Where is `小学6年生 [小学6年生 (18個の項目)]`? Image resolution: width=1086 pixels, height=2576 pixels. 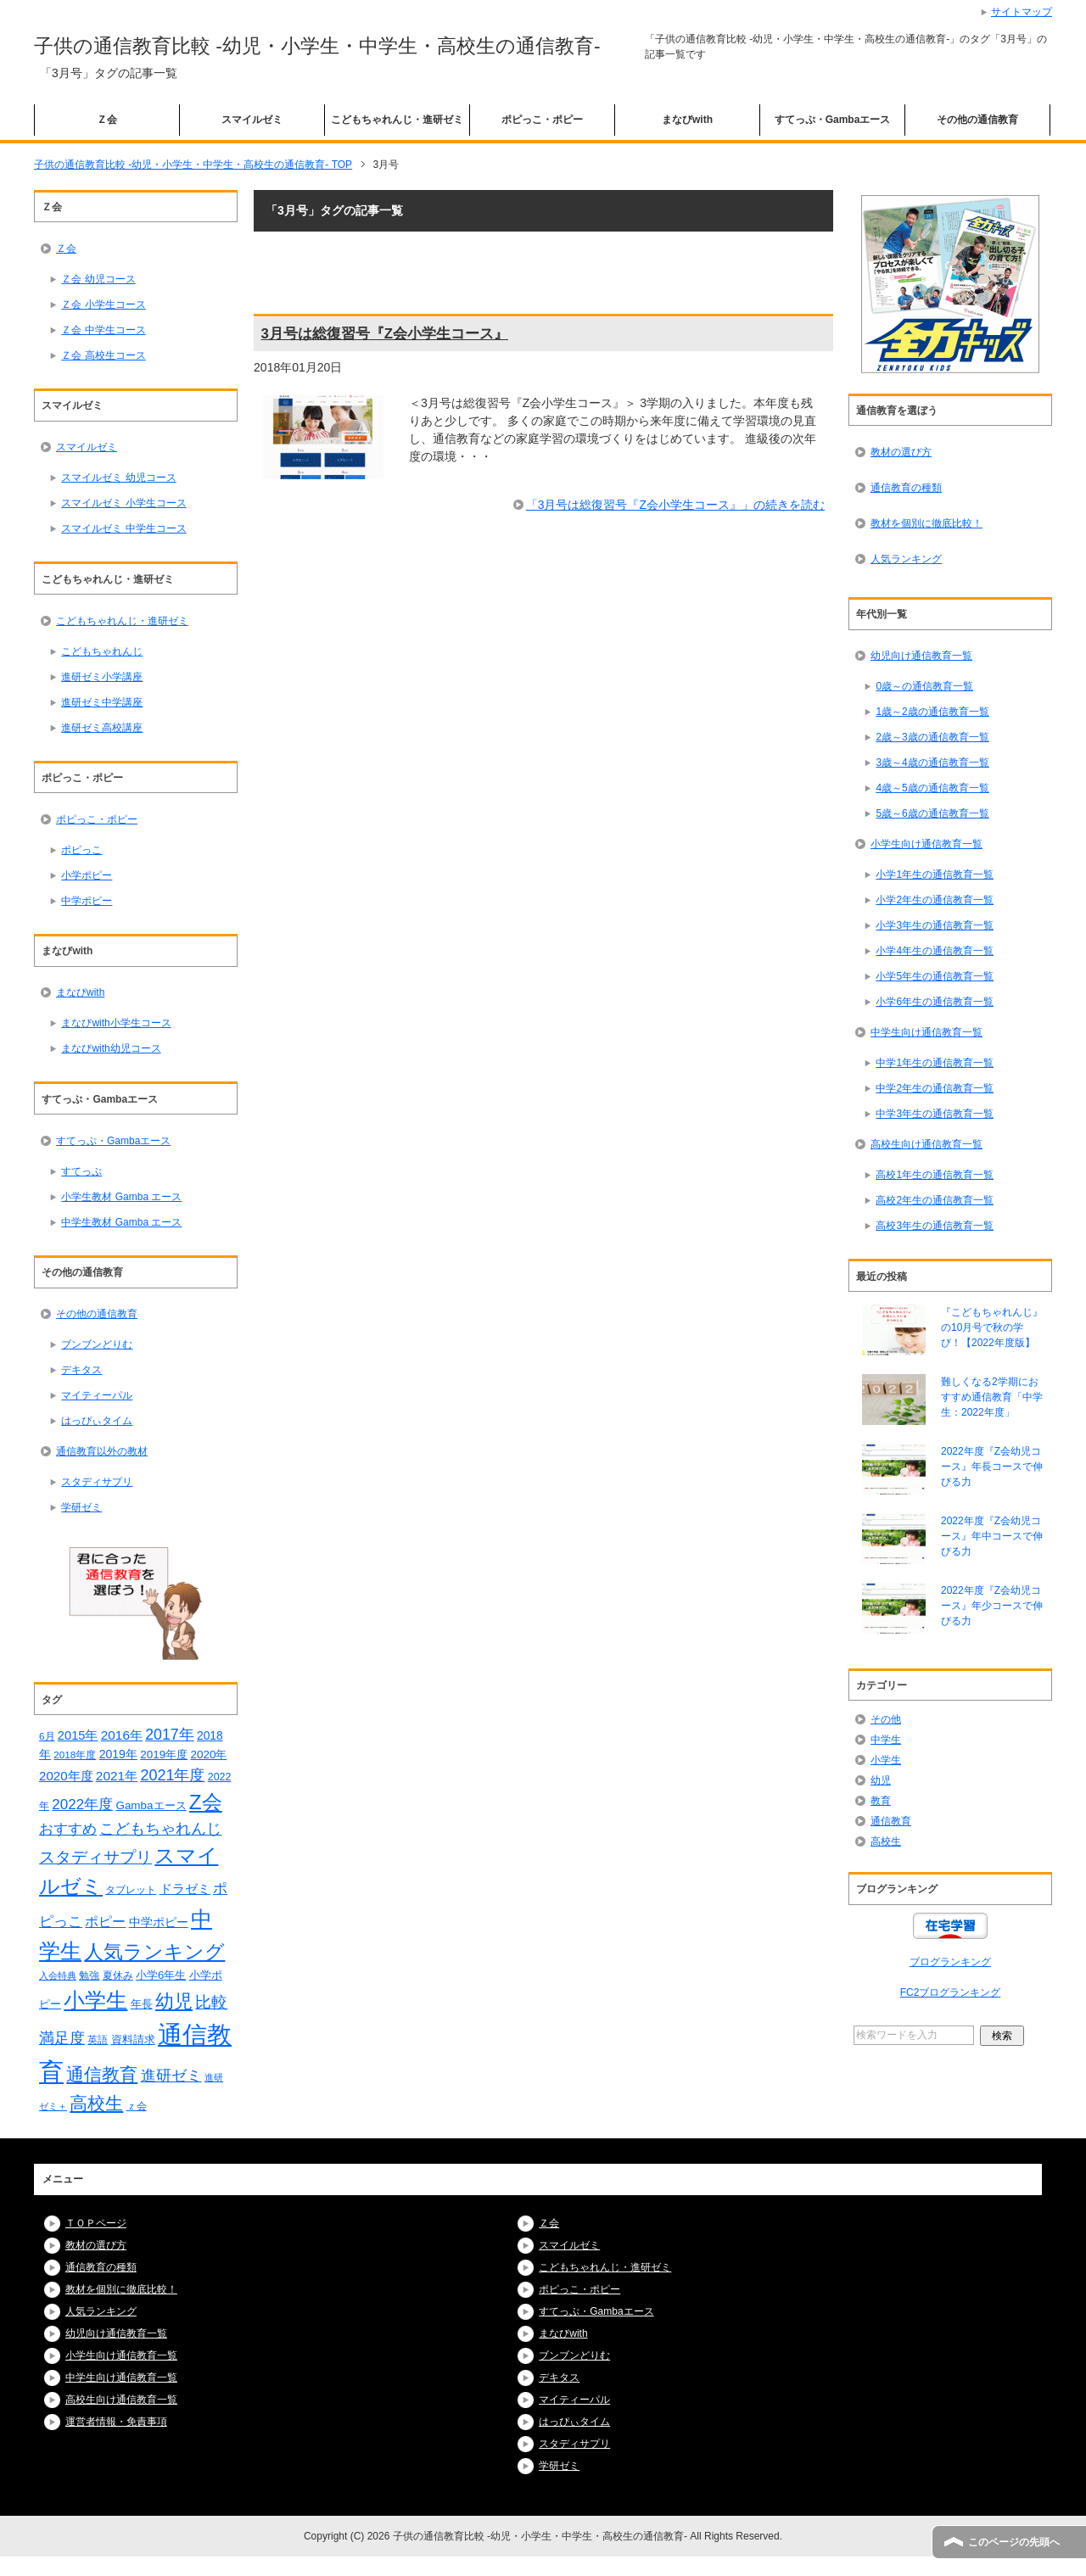 小学6年生 [小学6年生 (18個の項目)] is located at coordinates (161, 1975).